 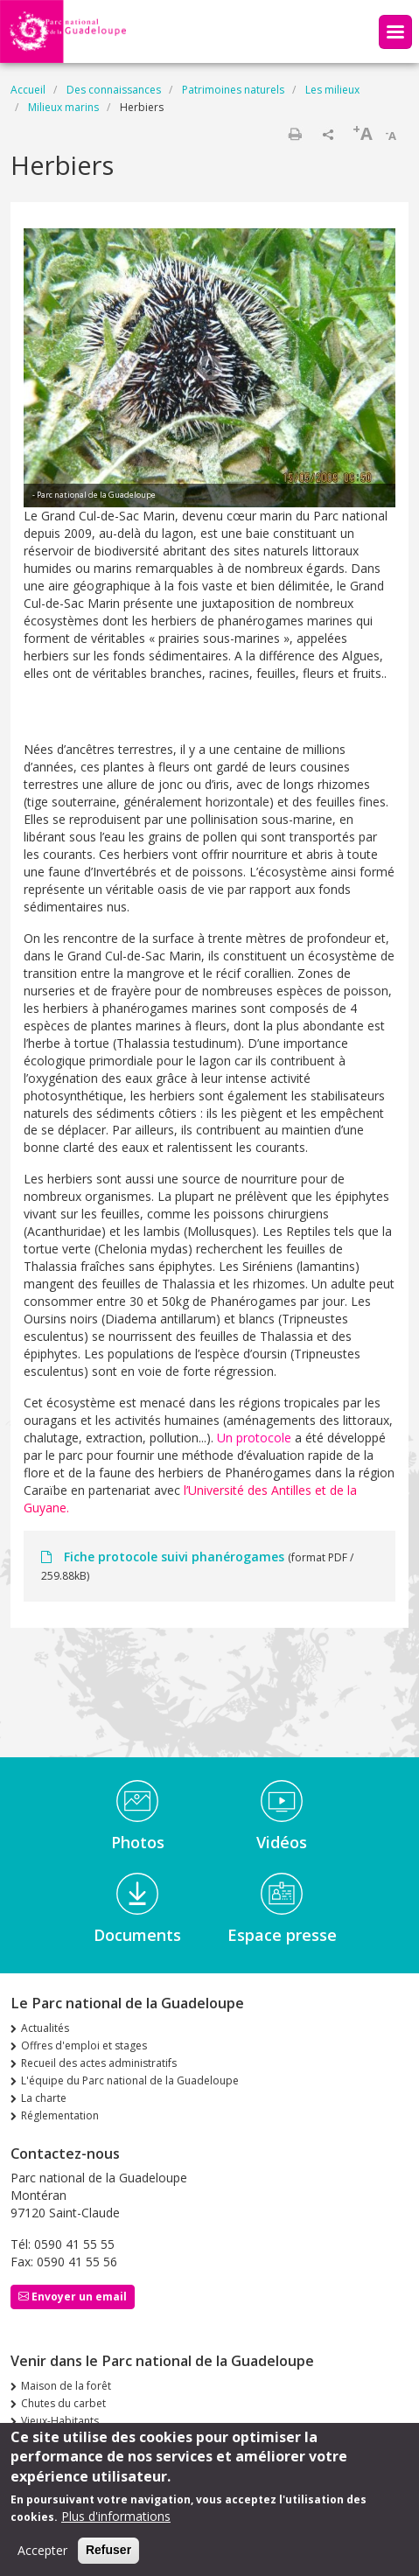 I want to click on Fiche protocole suivi phanérogames, so click(x=174, y=1556).